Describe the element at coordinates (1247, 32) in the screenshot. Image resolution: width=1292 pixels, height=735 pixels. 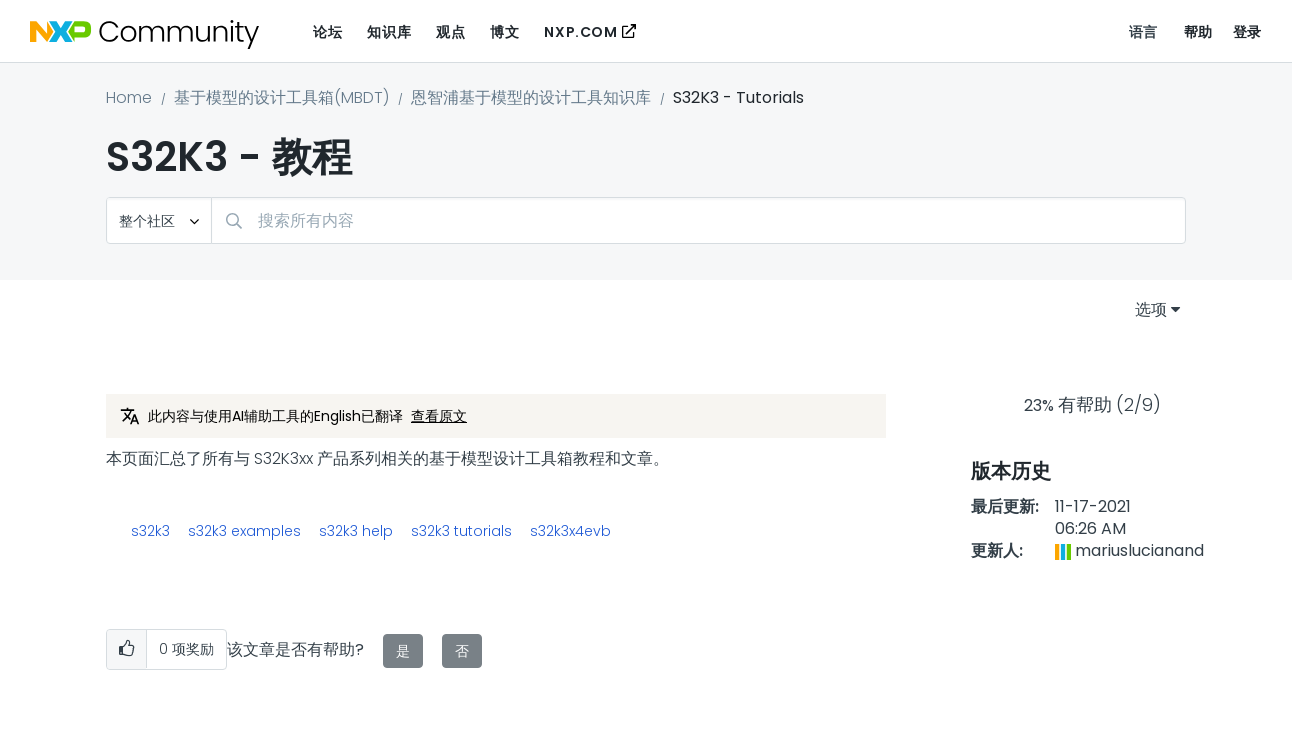
I see `登录` at that location.